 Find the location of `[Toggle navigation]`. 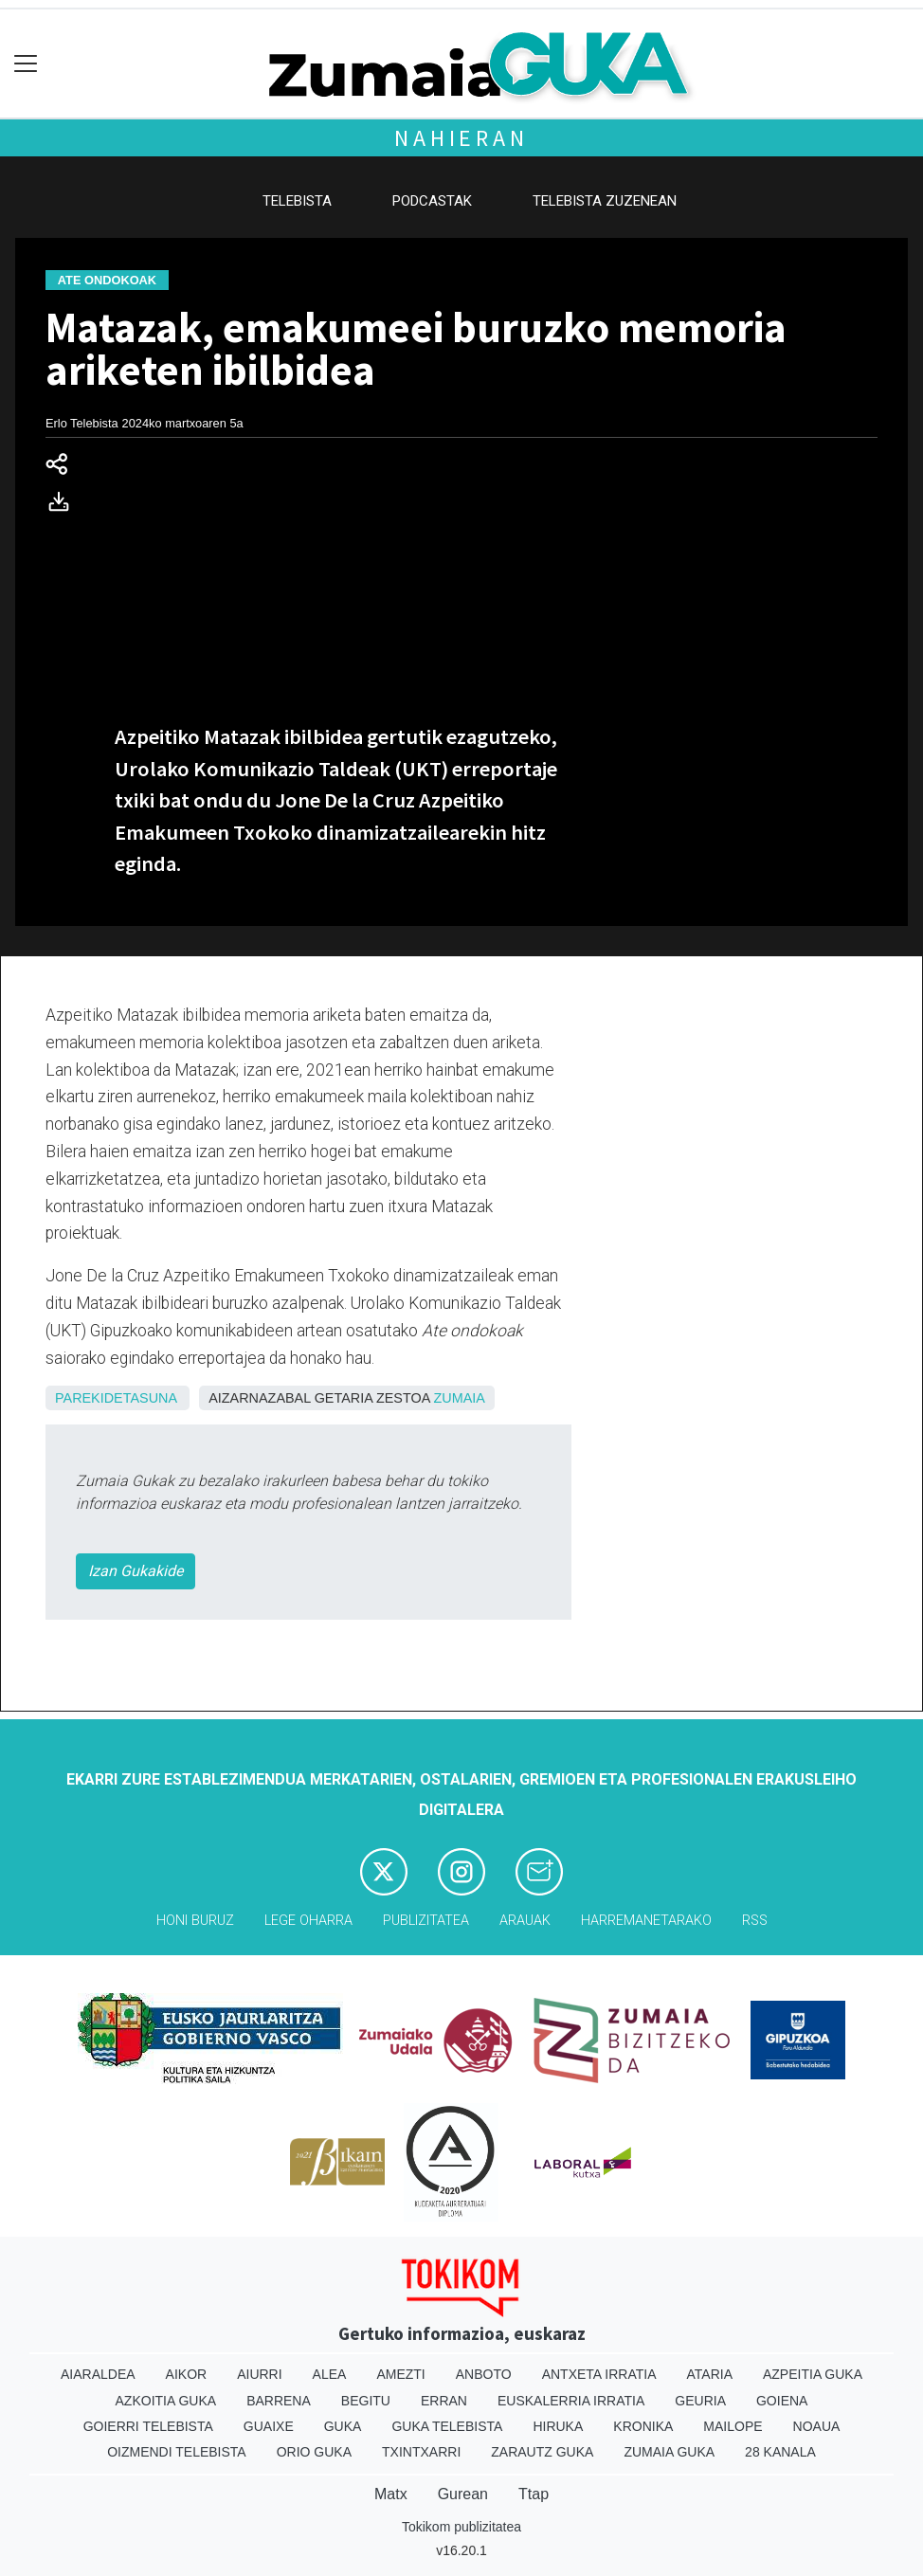

[Toggle navigation] is located at coordinates (26, 64).